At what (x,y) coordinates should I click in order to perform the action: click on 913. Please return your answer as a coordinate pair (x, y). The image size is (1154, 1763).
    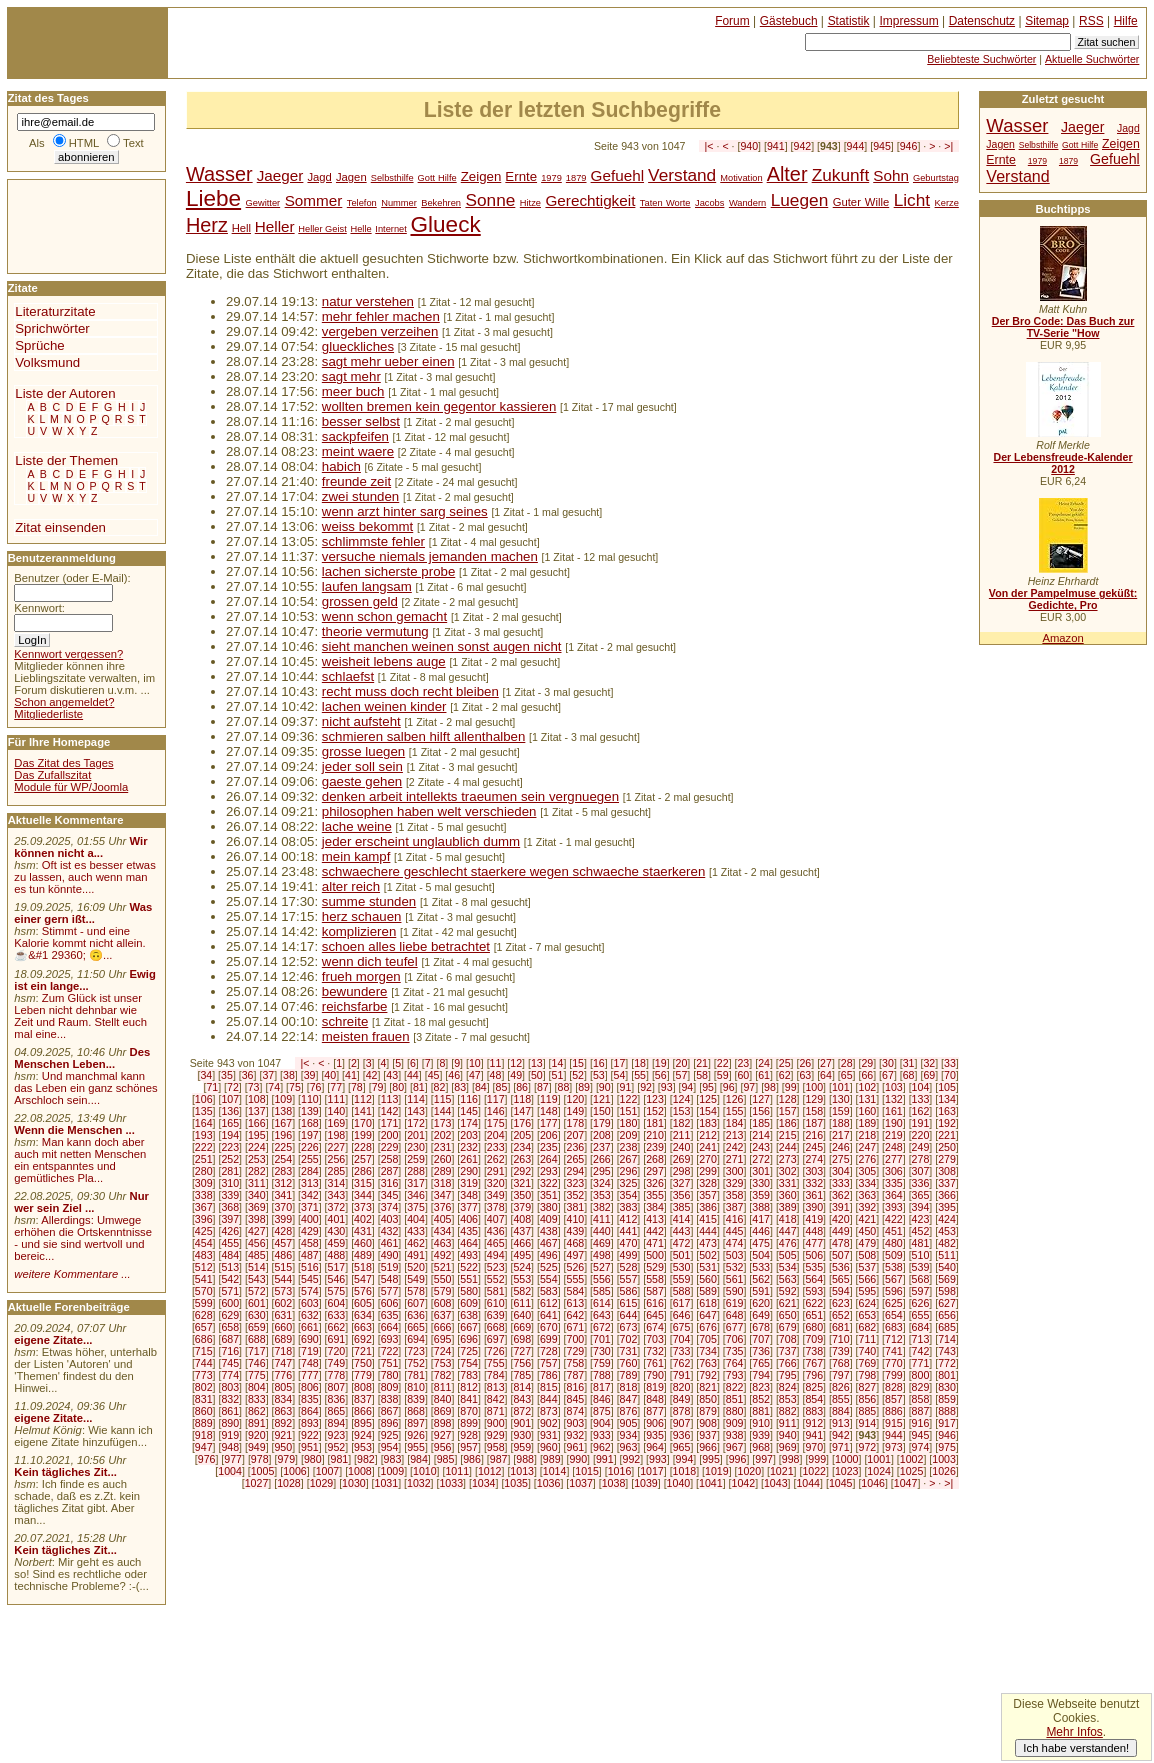
    Looking at the image, I should click on (841, 1423).